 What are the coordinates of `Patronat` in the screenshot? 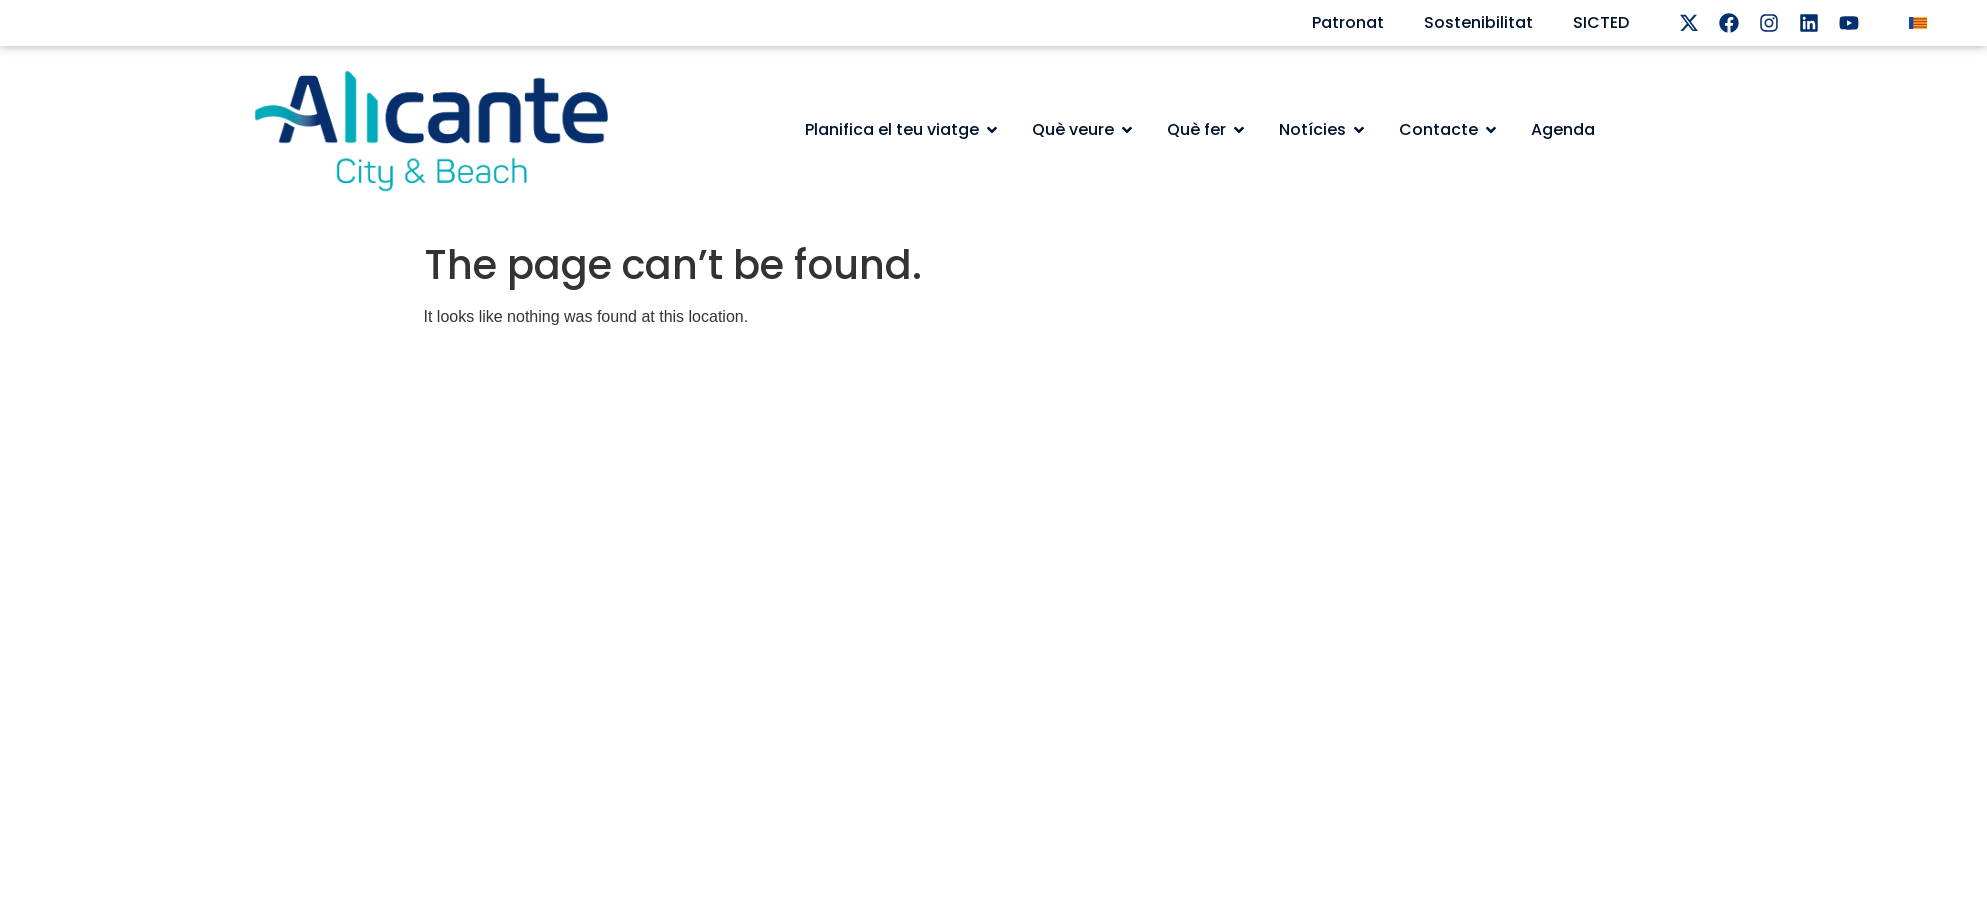 It's located at (1348, 22).